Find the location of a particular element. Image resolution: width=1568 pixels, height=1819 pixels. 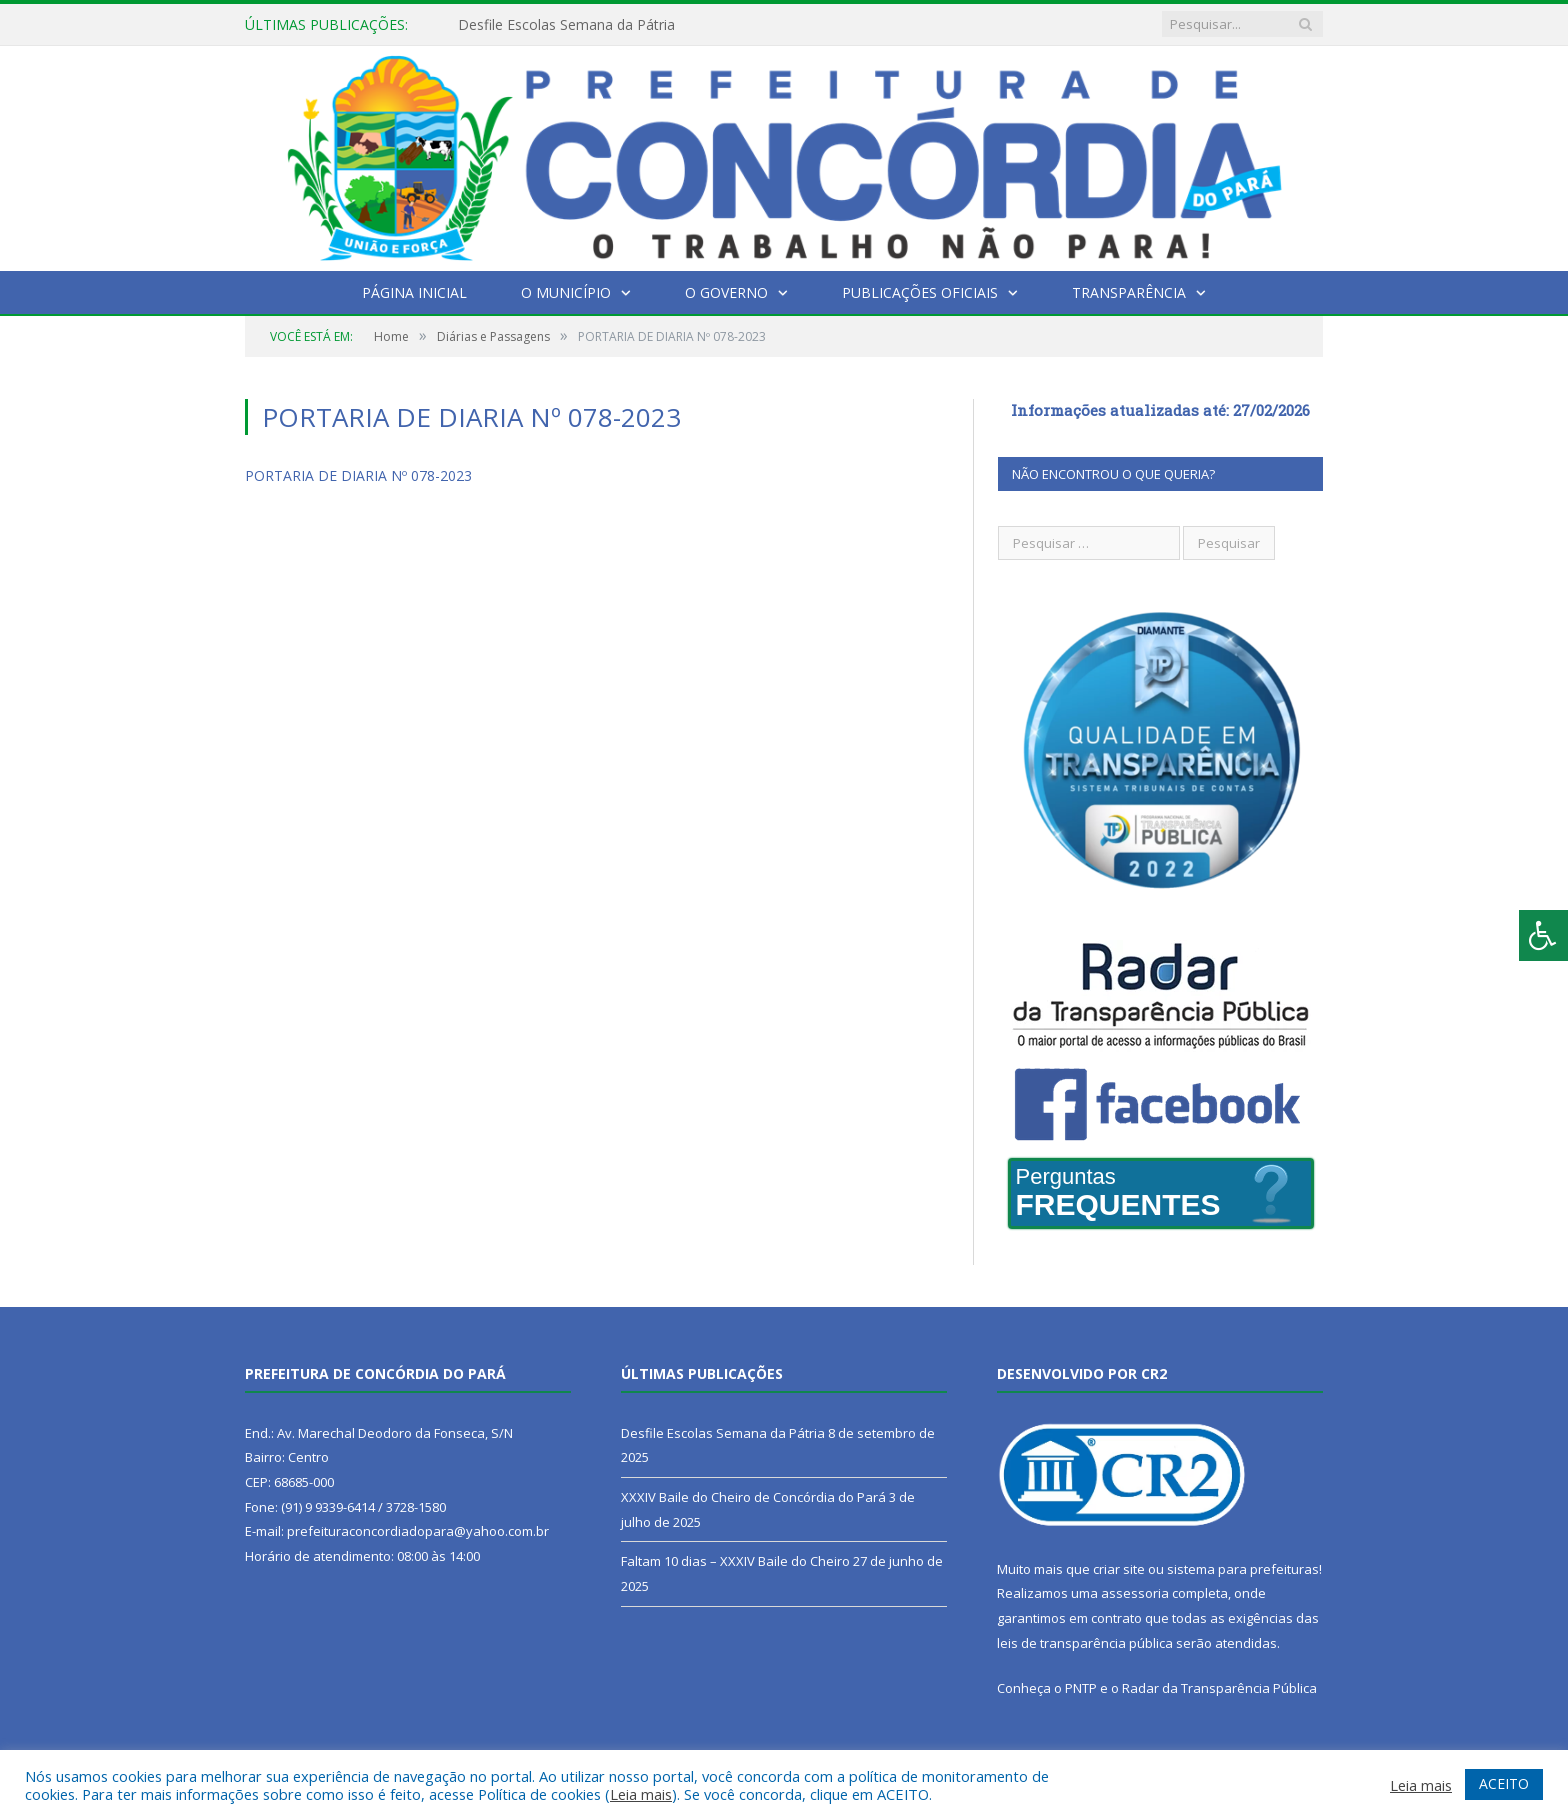

O Governo is located at coordinates (726, 292).